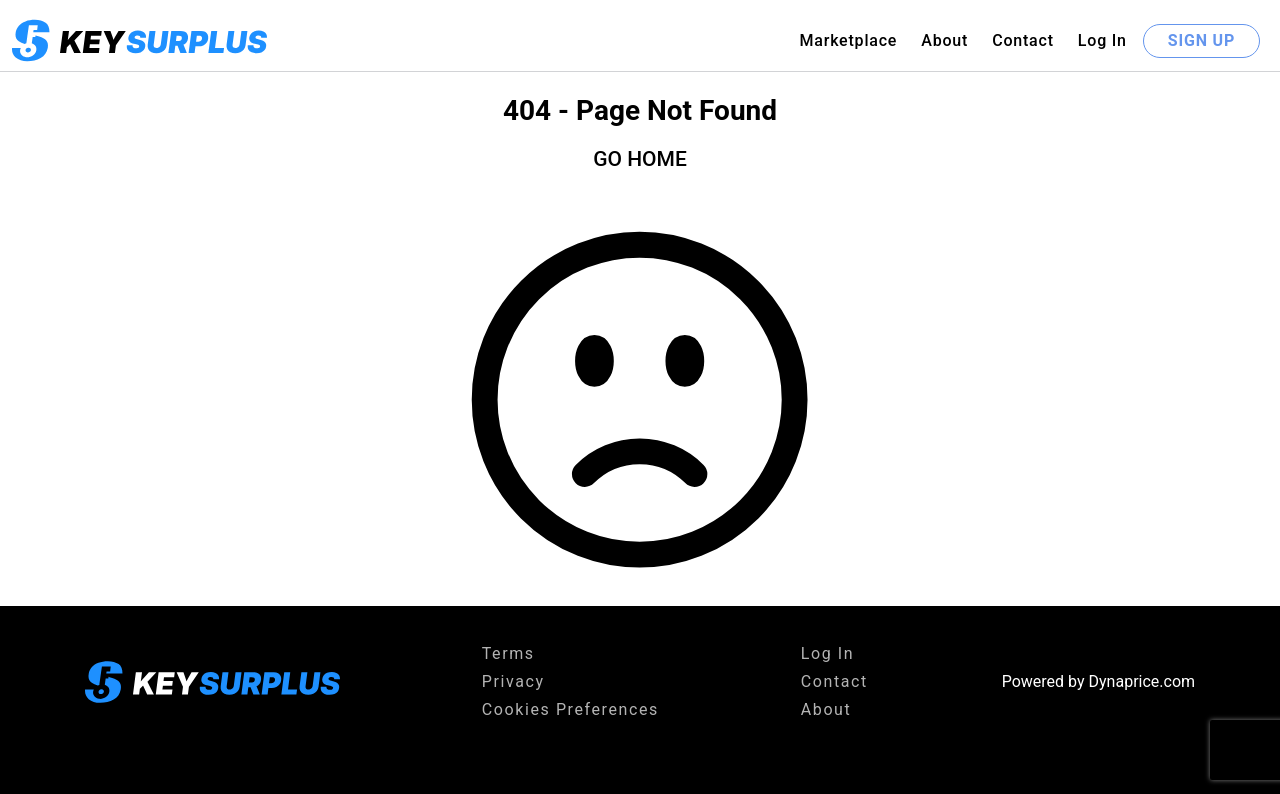 Image resolution: width=1280 pixels, height=794 pixels. What do you see at coordinates (944, 40) in the screenshot?
I see `About` at bounding box center [944, 40].